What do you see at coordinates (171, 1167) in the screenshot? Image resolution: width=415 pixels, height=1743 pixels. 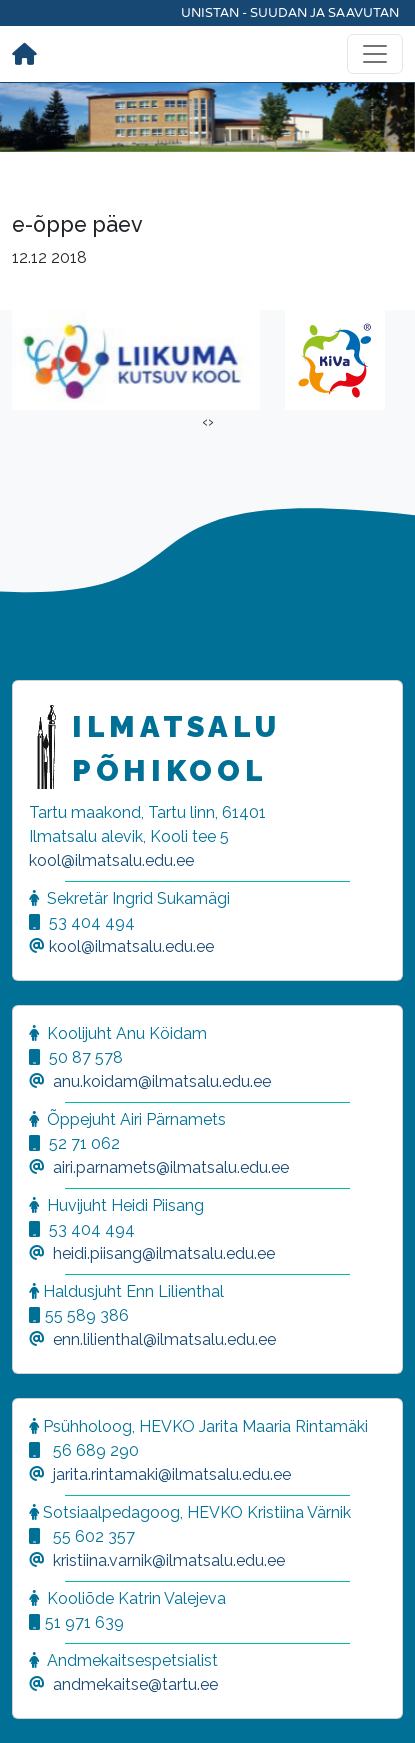 I see `airi.parnamets@ilmatsalu.edu.ee` at bounding box center [171, 1167].